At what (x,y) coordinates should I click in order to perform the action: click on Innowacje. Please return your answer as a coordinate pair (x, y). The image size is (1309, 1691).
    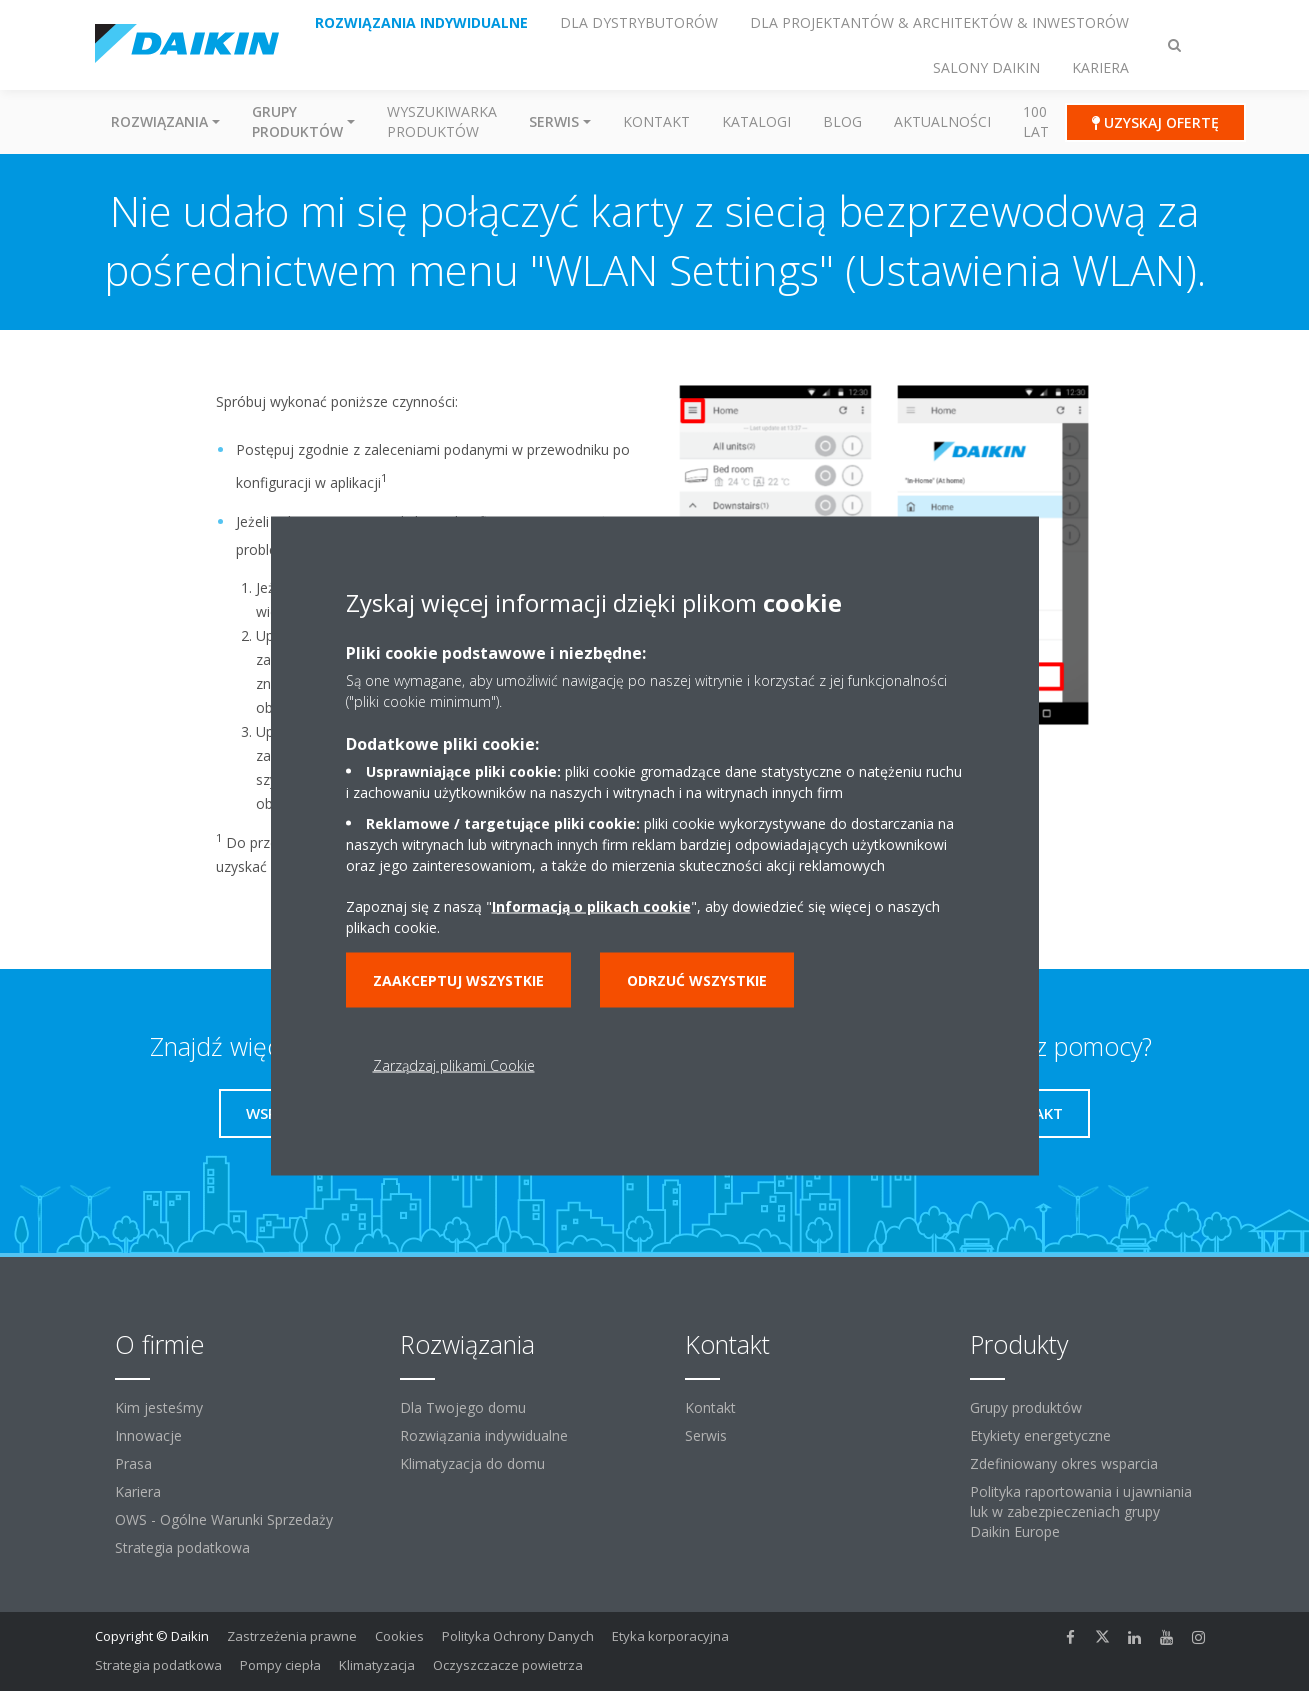
    Looking at the image, I should click on (148, 1435).